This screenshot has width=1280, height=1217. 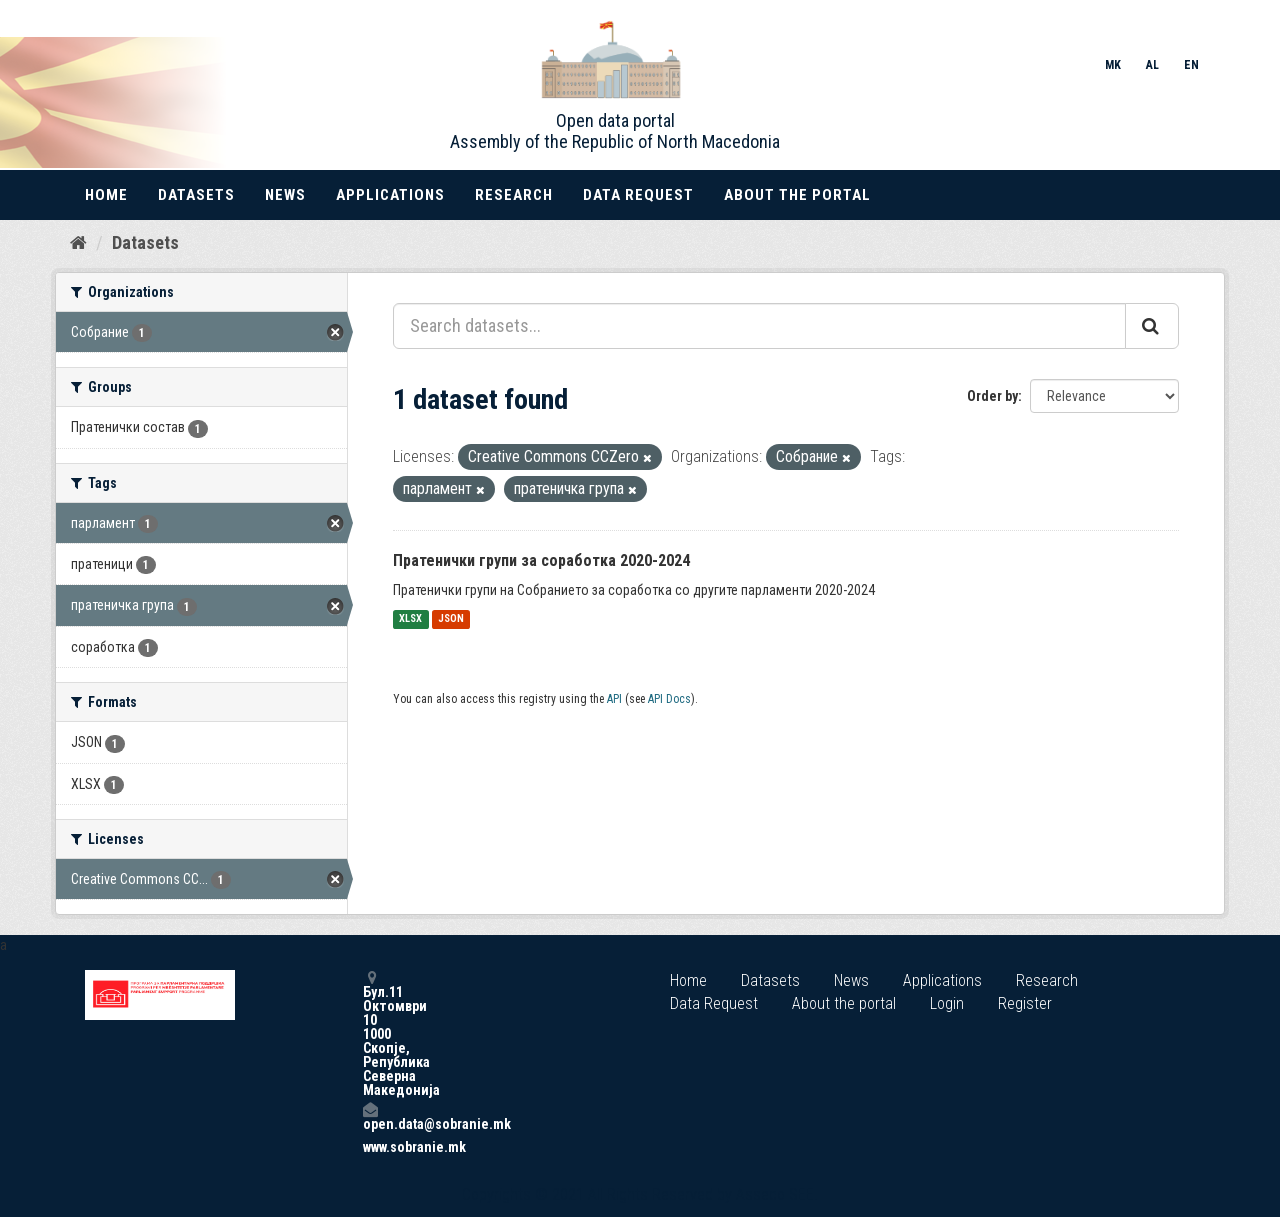 What do you see at coordinates (106, 195) in the screenshot?
I see `Home` at bounding box center [106, 195].